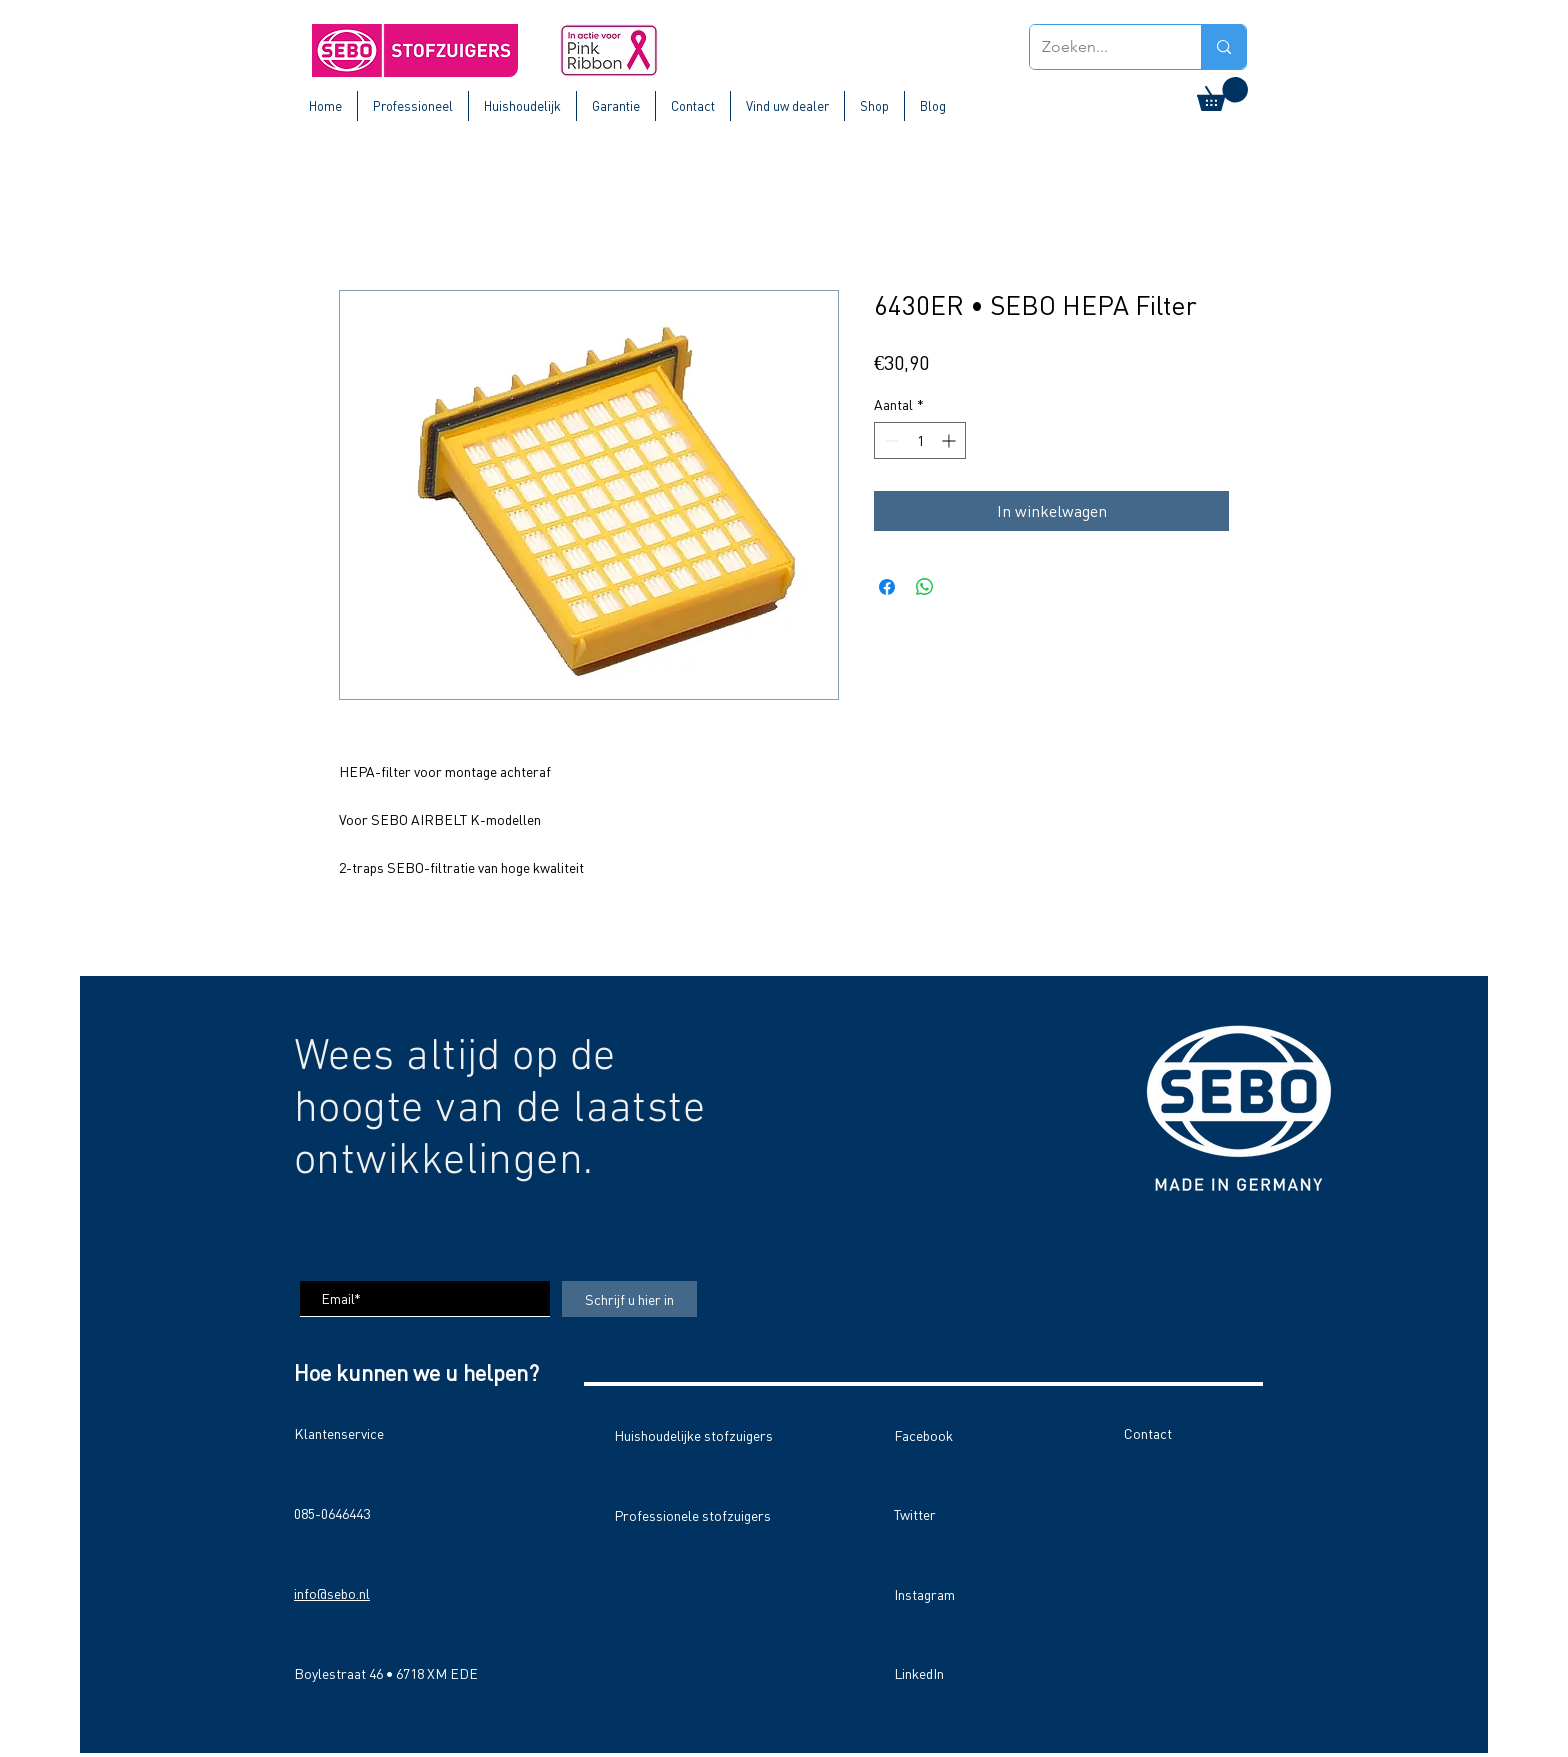 This screenshot has height=1757, width=1568. I want to click on [LinkedIn], so click(965, 1673).